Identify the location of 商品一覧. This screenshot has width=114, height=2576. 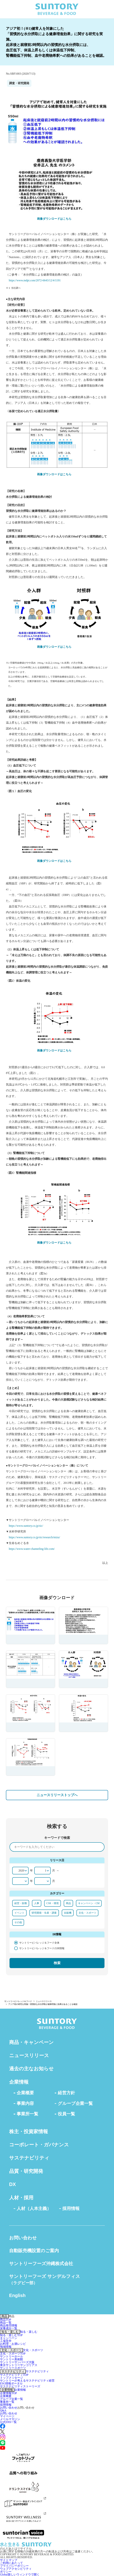
(5, 2322).